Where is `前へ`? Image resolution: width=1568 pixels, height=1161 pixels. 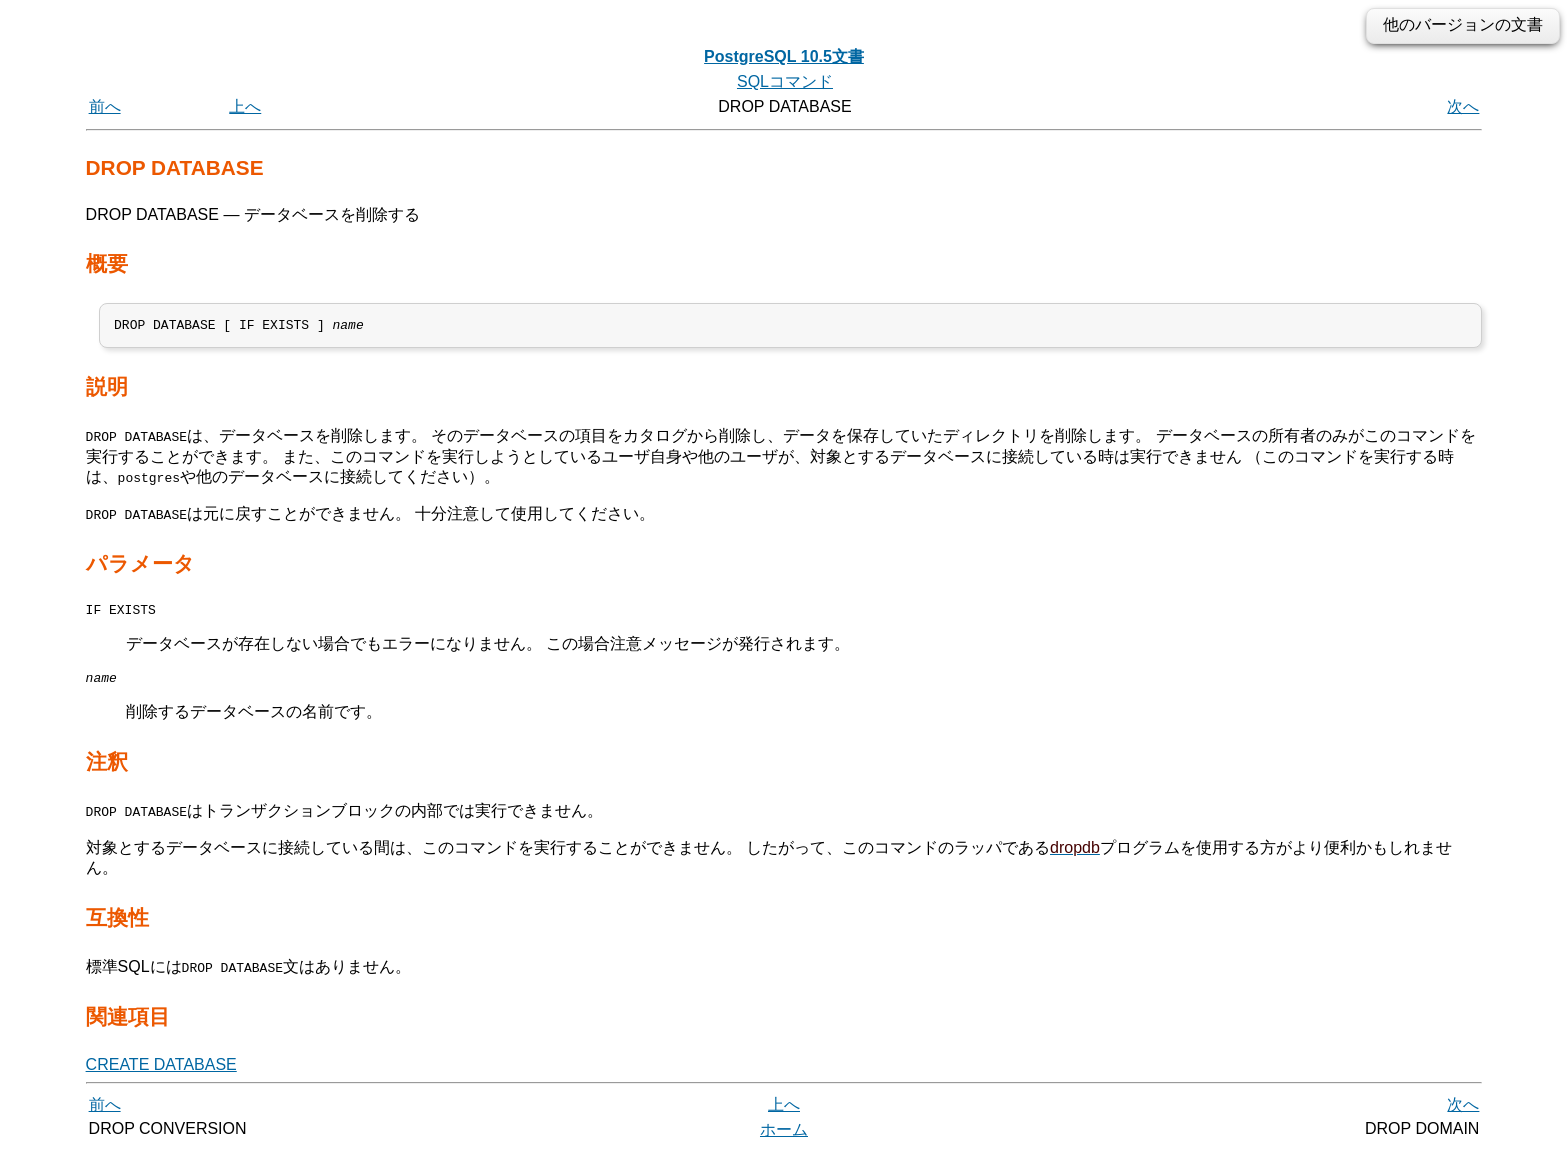 前へ is located at coordinates (105, 106).